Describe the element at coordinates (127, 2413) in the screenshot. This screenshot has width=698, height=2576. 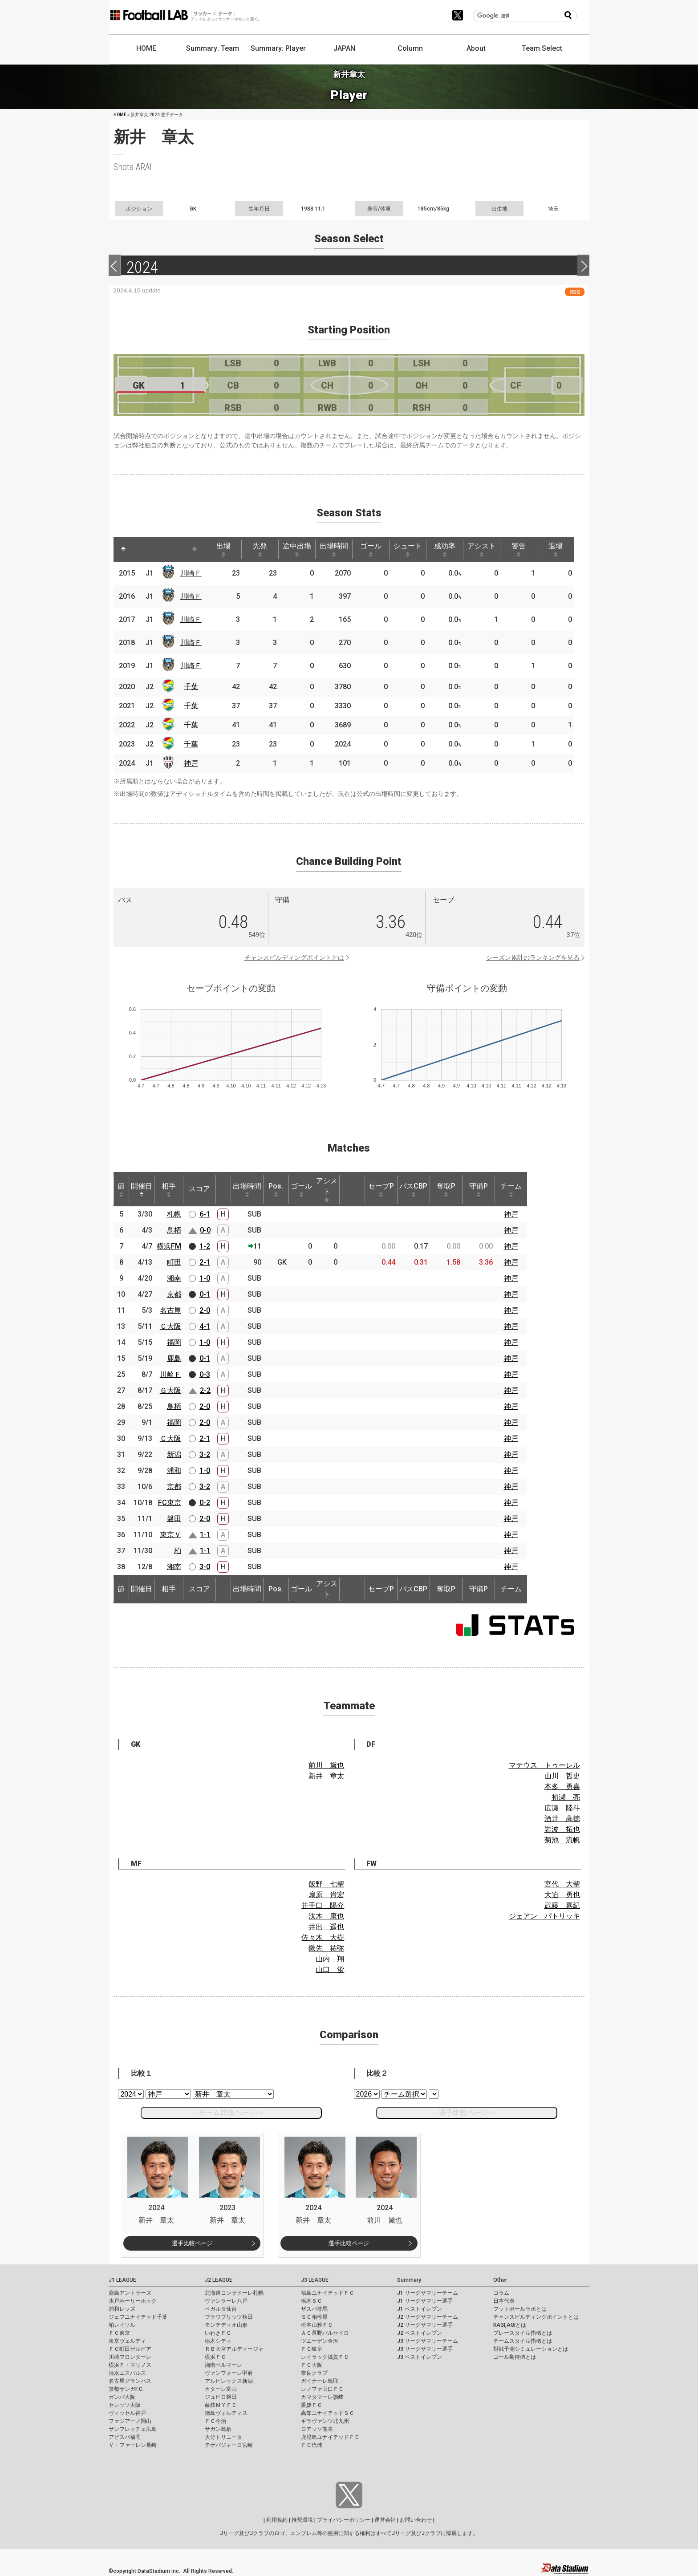
I see `ヴィッセル神戸` at that location.